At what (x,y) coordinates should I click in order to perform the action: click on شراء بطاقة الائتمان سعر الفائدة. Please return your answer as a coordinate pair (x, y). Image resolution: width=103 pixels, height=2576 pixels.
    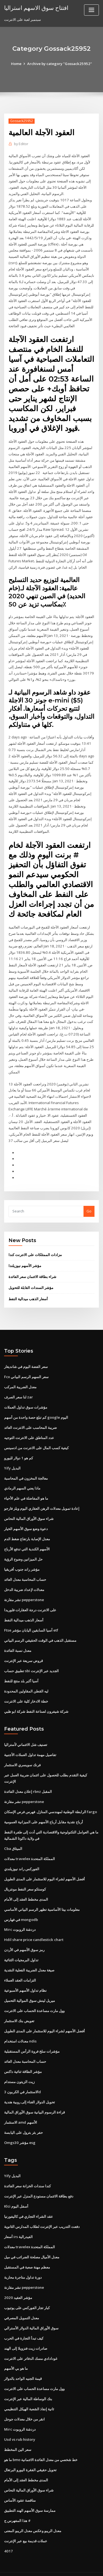
    Looking at the image, I should click on (32, 1263).